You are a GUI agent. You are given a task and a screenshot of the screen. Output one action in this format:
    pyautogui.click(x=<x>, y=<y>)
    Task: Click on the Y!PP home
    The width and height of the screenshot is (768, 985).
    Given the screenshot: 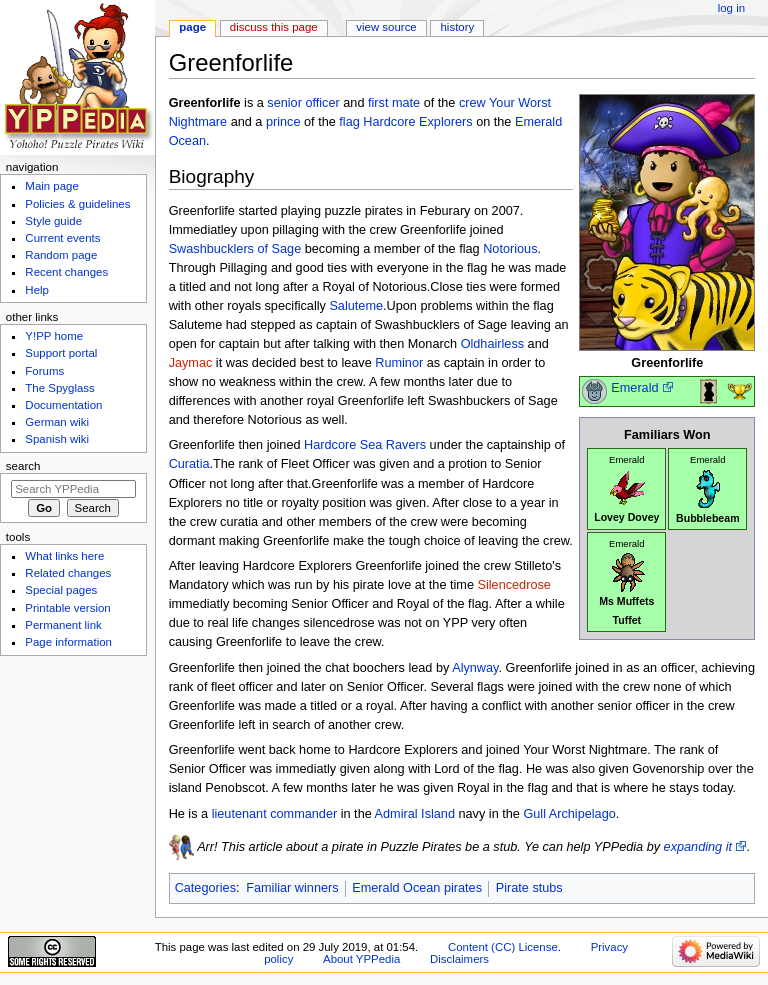 What is the action you would take?
    pyautogui.click(x=54, y=336)
    